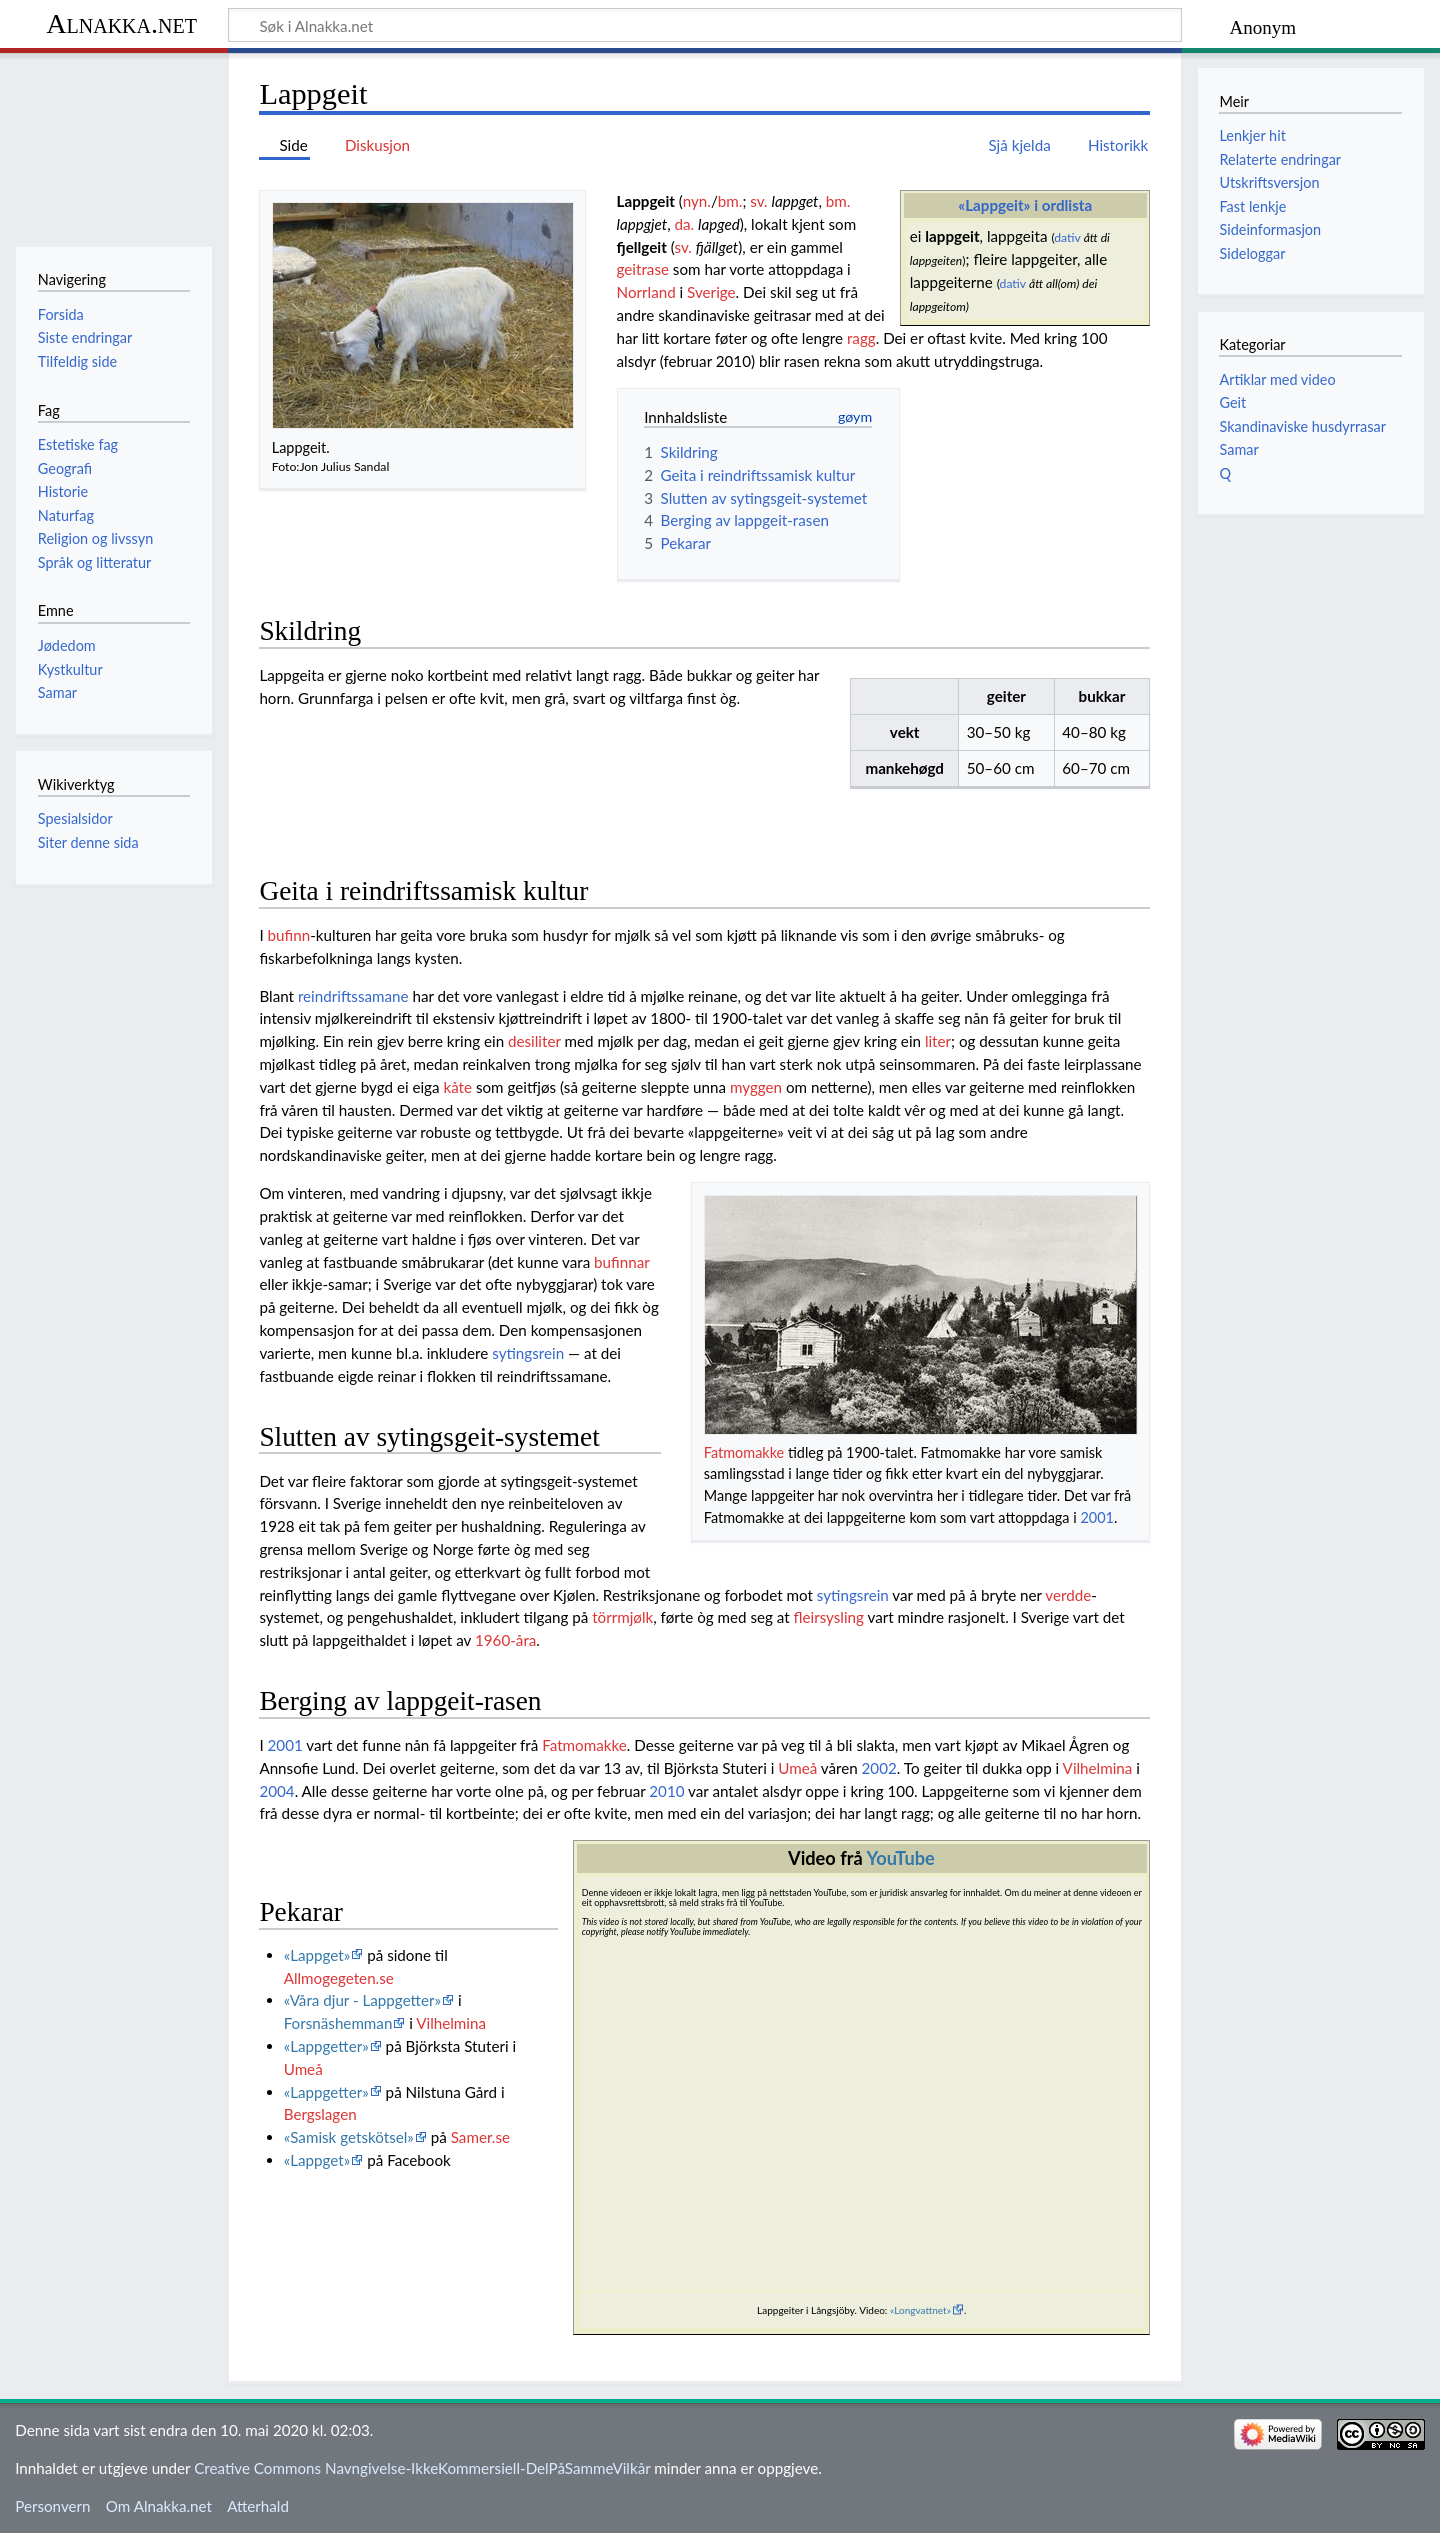 Image resolution: width=1440 pixels, height=2533 pixels. I want to click on Bergslagen, so click(320, 2114).